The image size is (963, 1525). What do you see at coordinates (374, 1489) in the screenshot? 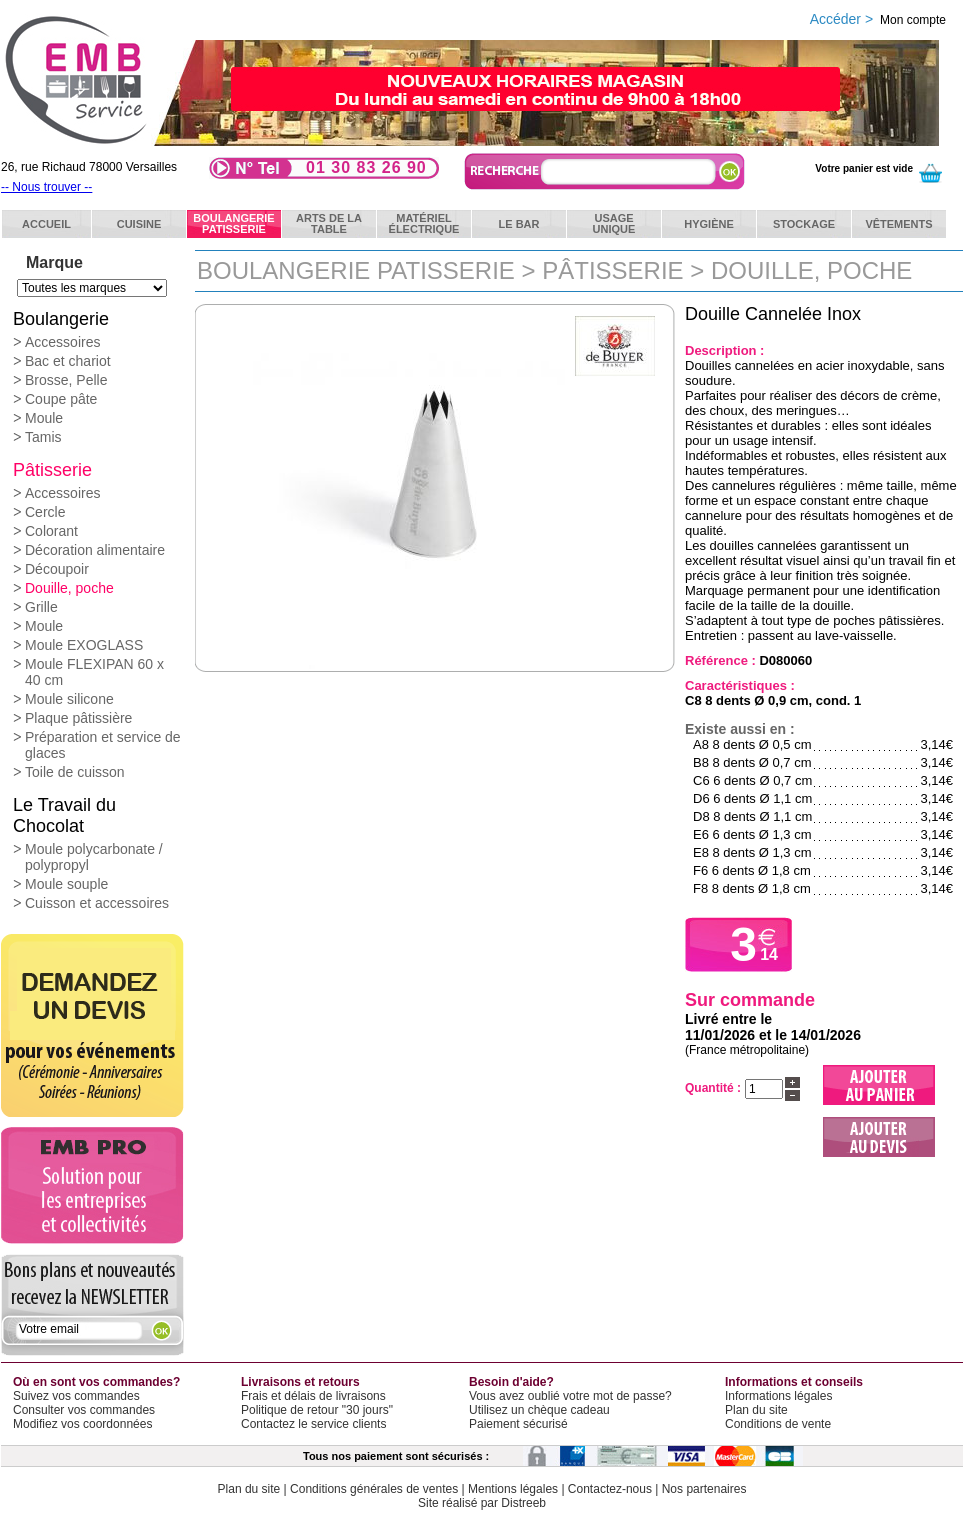
I see `Conditions générales de ventes` at bounding box center [374, 1489].